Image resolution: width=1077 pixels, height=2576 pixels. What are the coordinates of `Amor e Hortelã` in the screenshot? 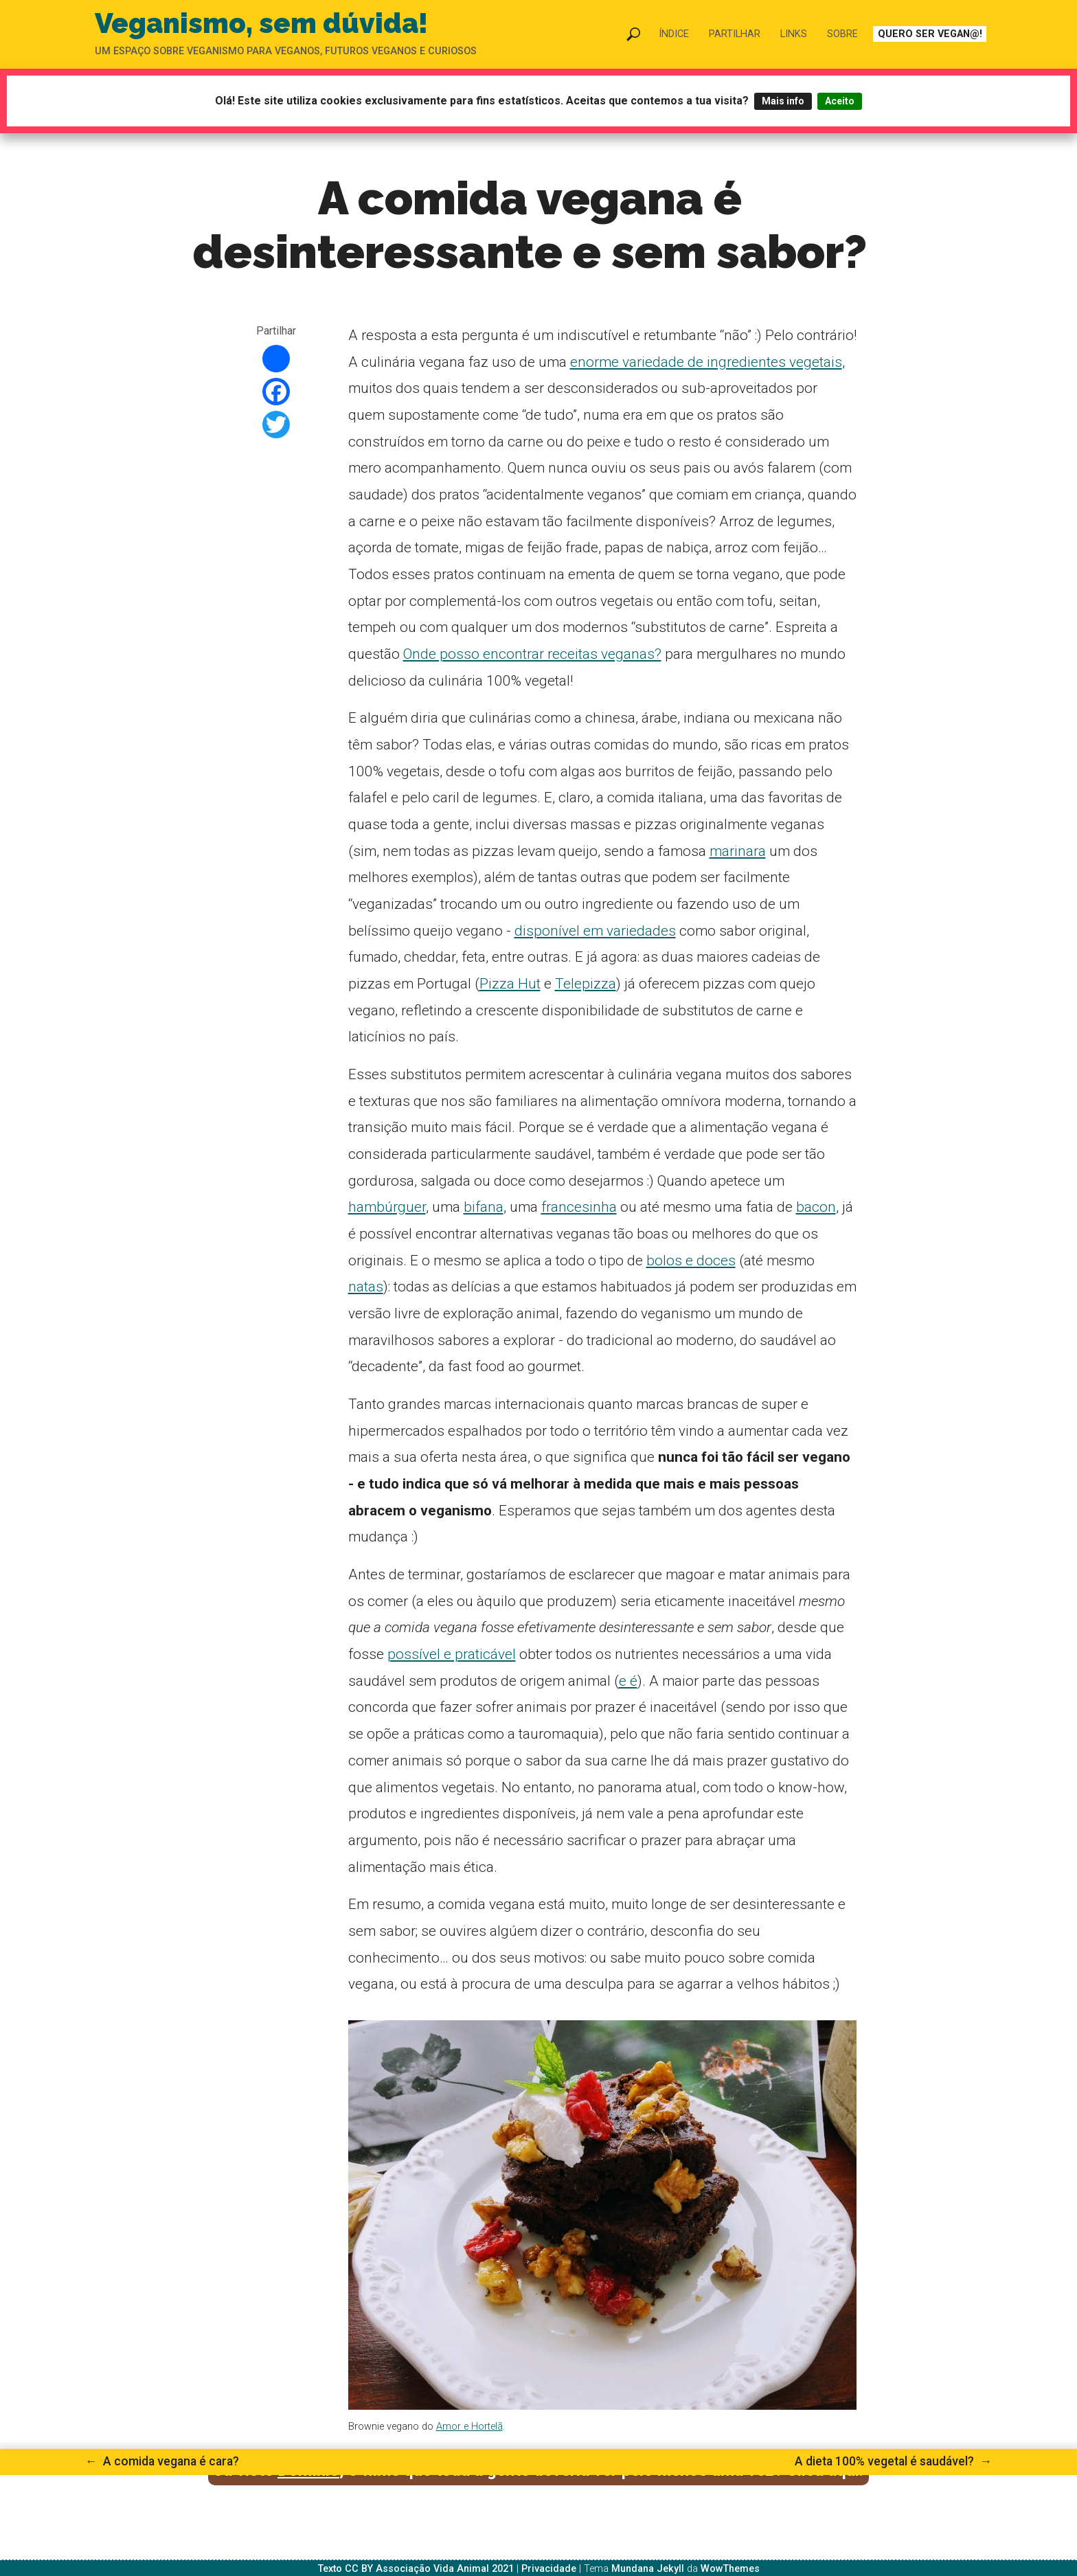 It's located at (469, 2426).